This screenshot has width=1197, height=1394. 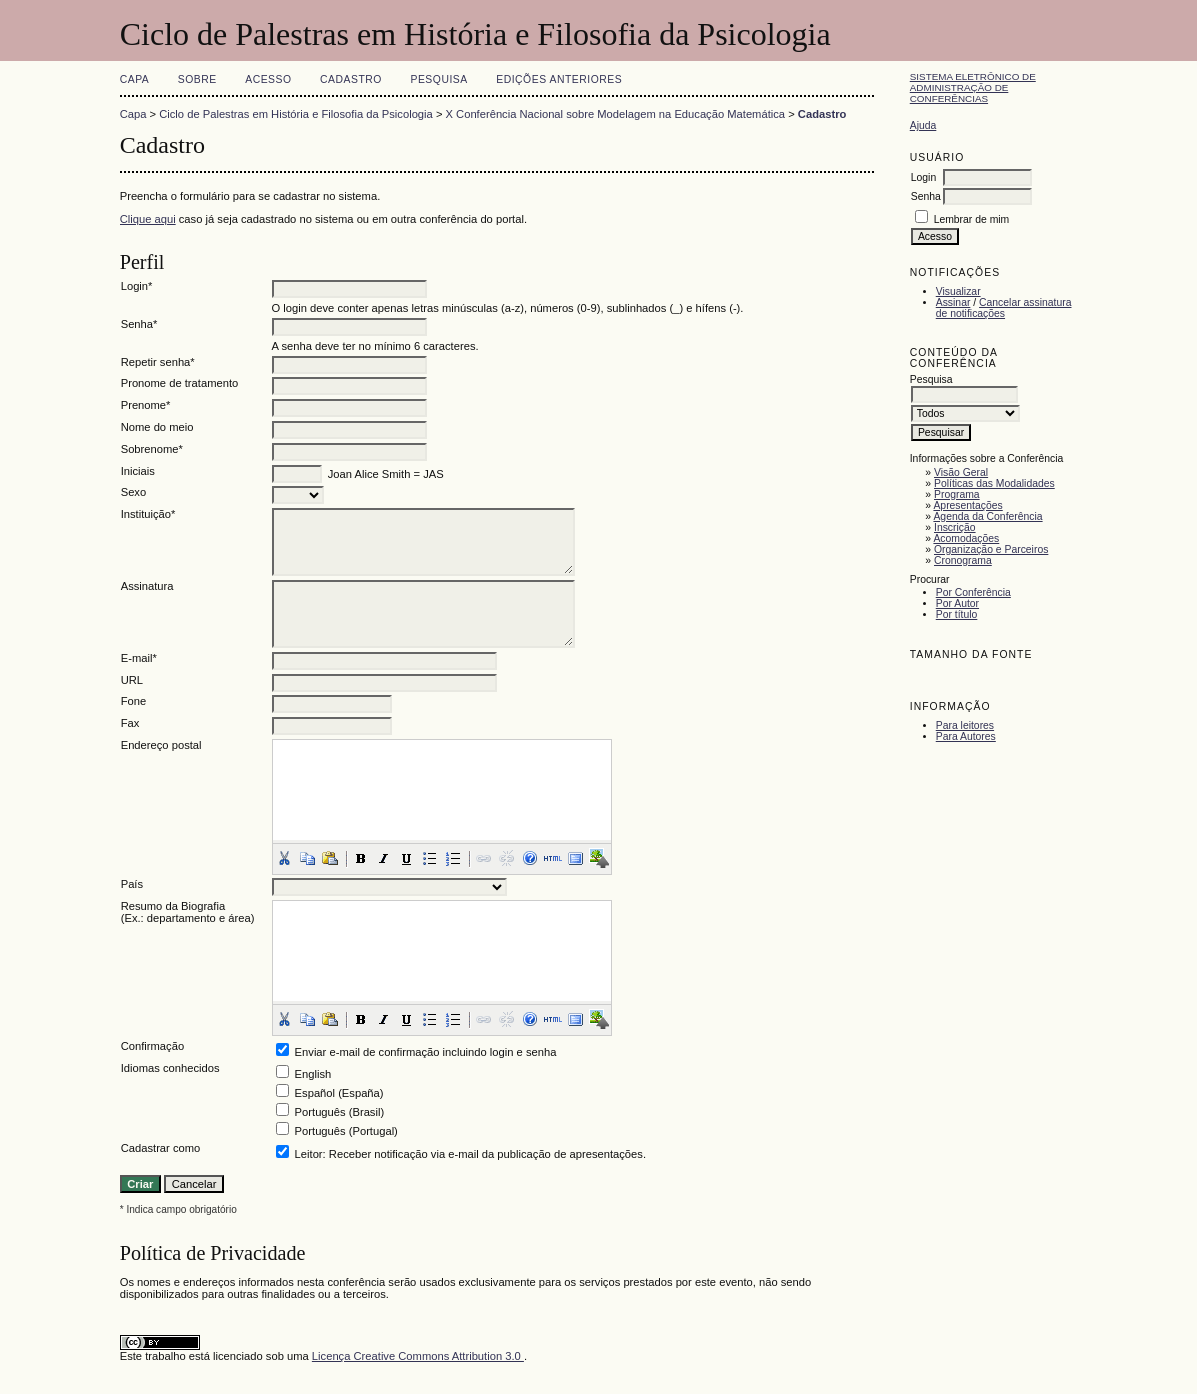 What do you see at coordinates (966, 736) in the screenshot?
I see `Para Autores` at bounding box center [966, 736].